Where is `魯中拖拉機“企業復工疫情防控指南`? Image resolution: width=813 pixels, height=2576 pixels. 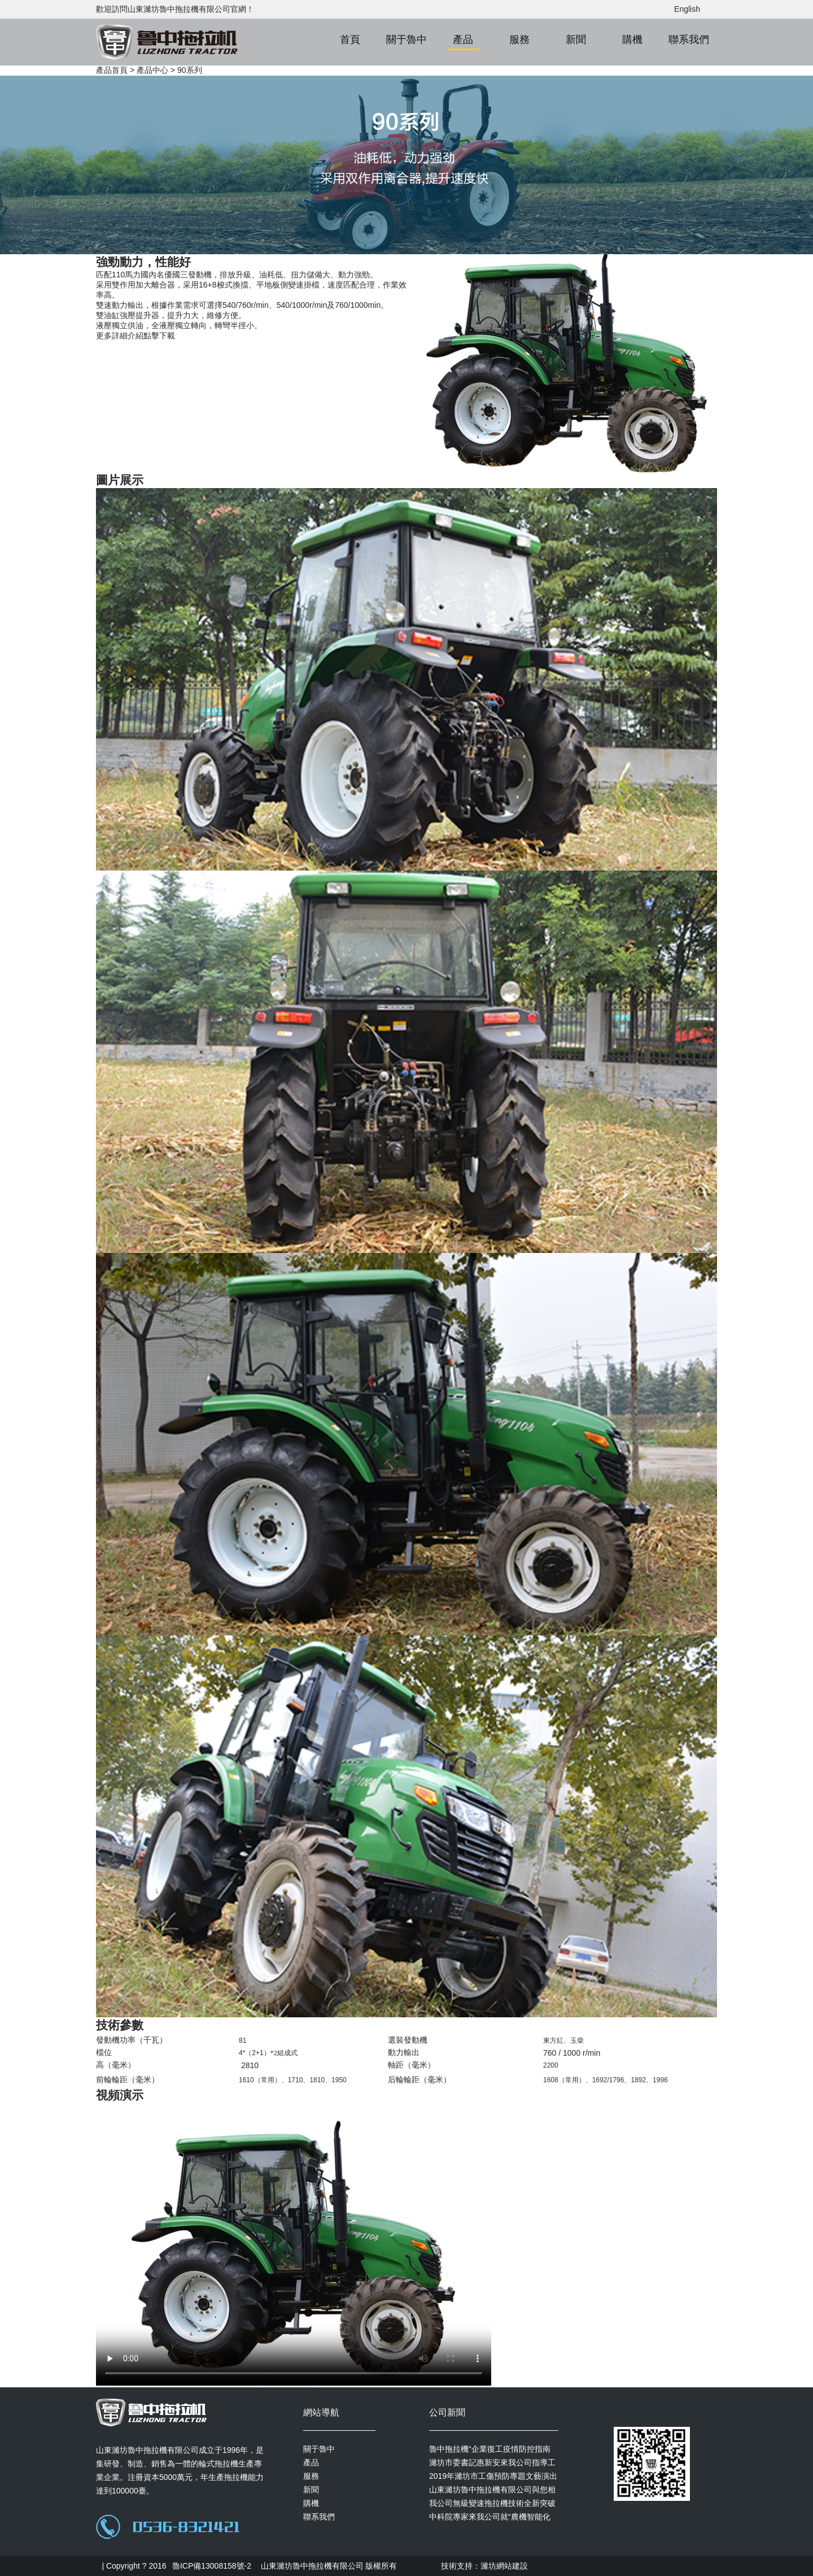 魯中拖拉機“企業復工疫情防控指南 is located at coordinates (489, 2448).